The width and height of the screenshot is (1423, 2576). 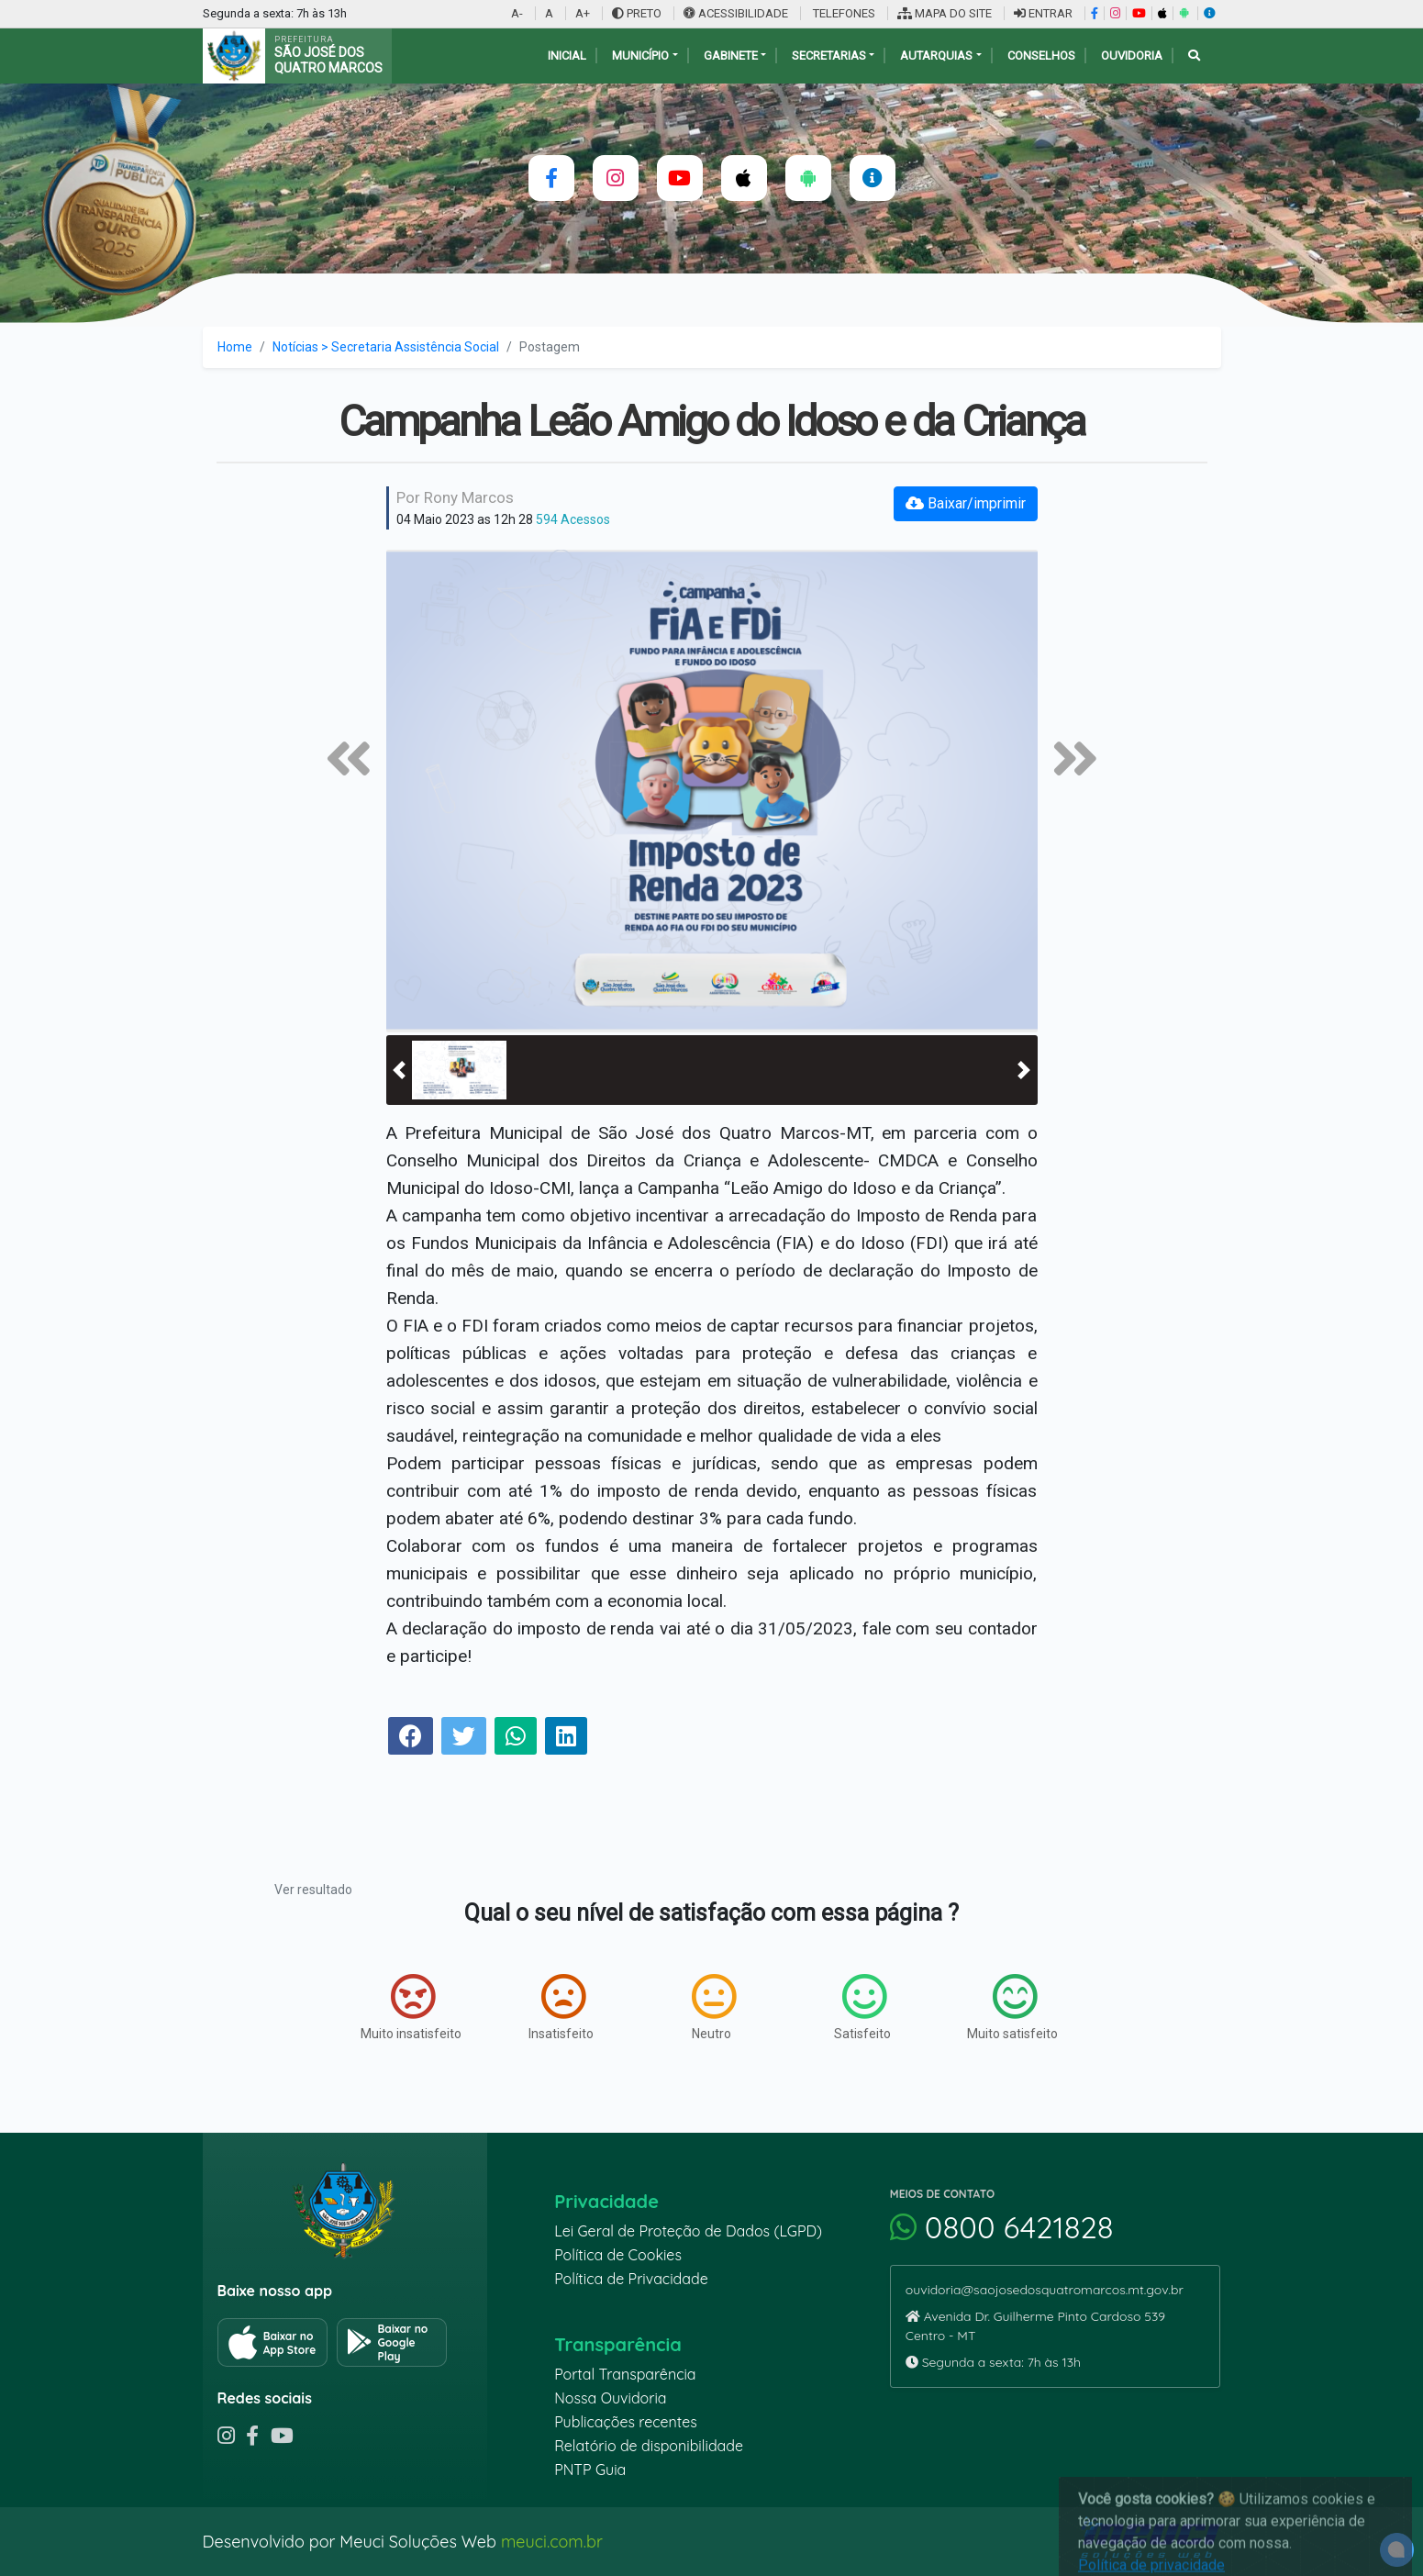 What do you see at coordinates (842, 13) in the screenshot?
I see `TELEFONES` at bounding box center [842, 13].